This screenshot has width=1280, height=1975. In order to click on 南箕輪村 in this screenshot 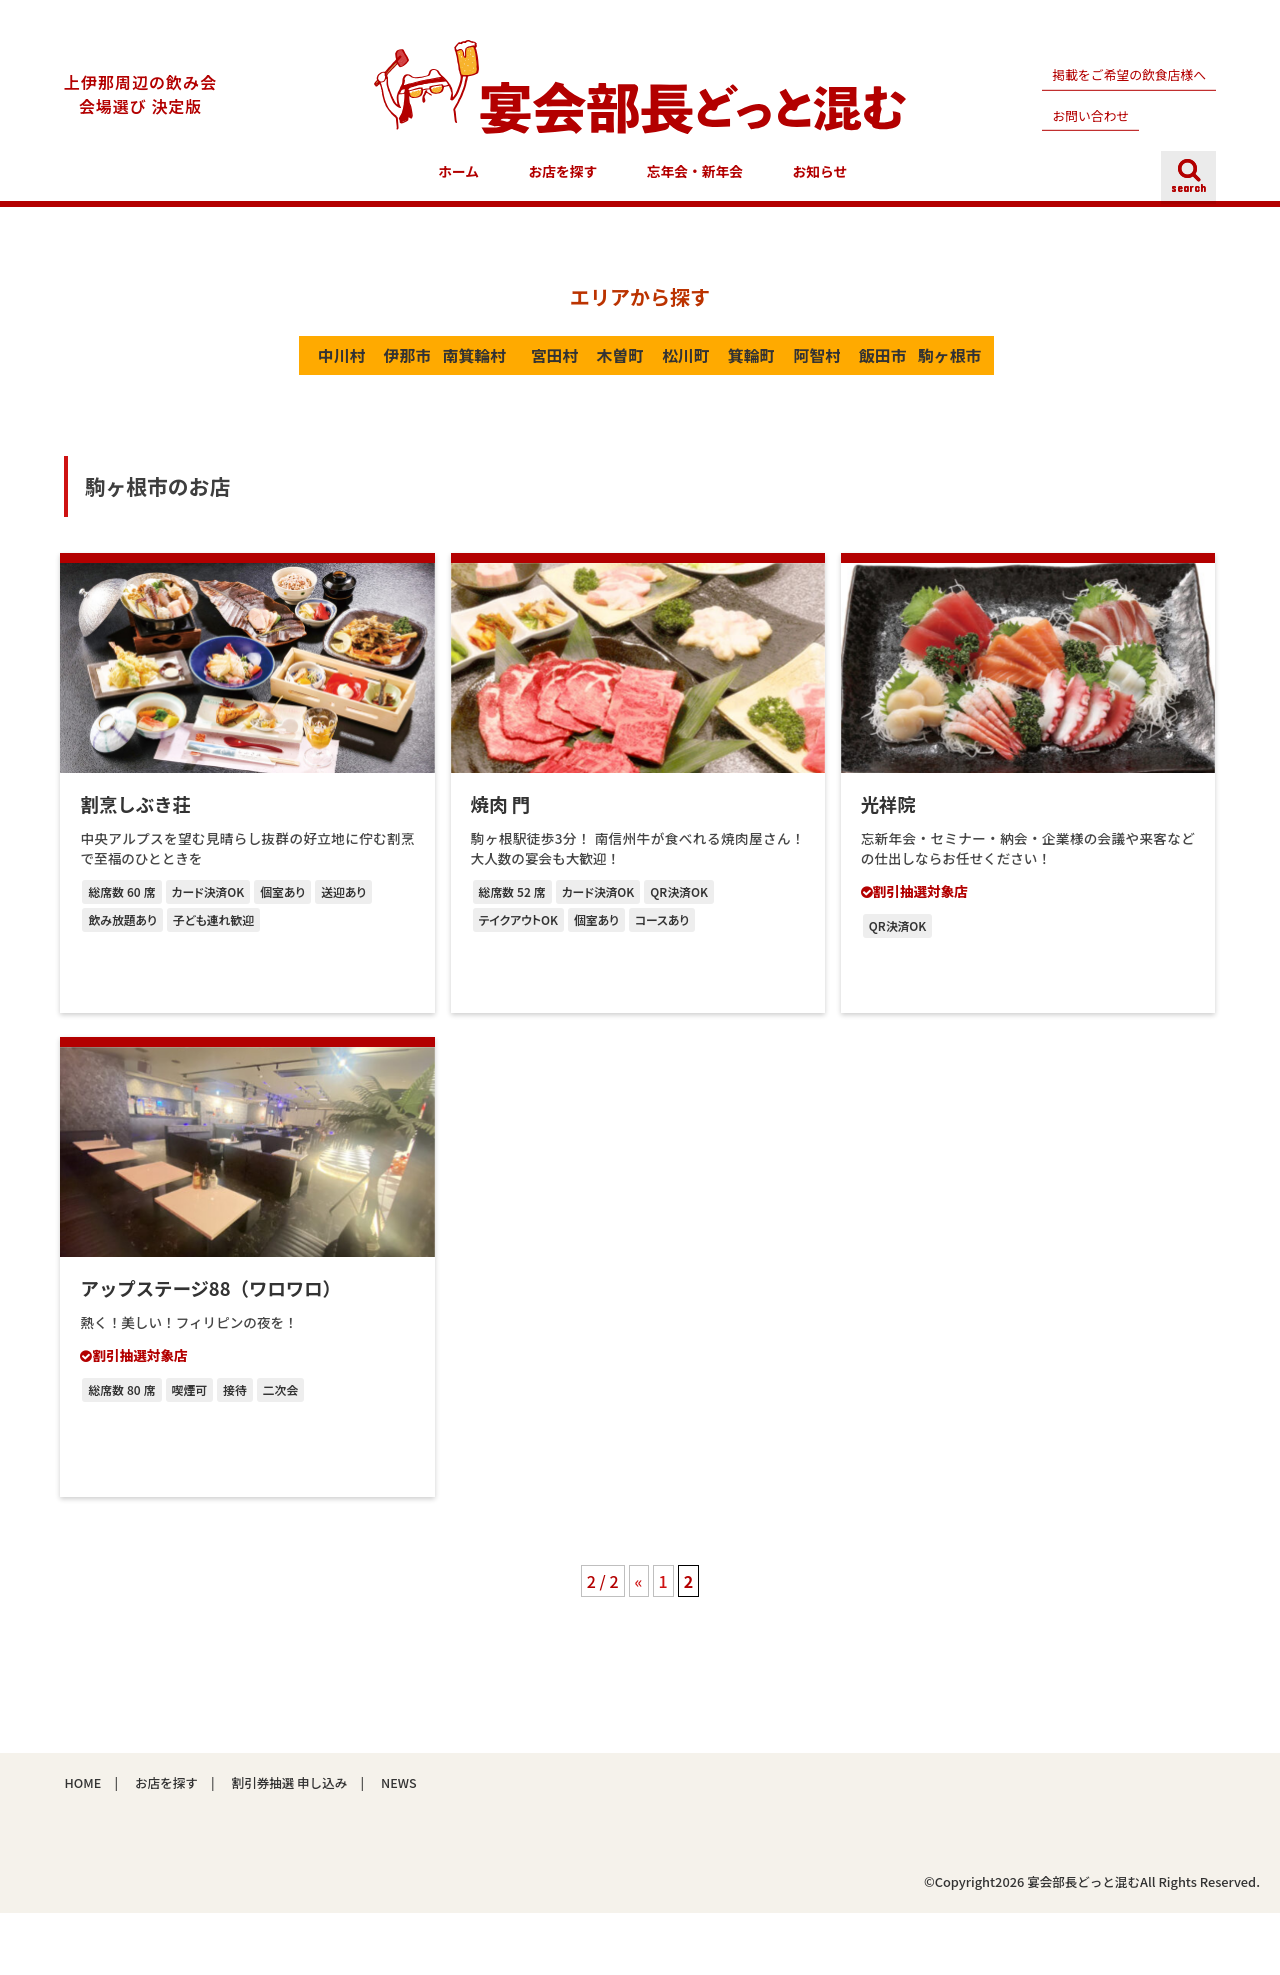, I will do `click(447, 368)`.